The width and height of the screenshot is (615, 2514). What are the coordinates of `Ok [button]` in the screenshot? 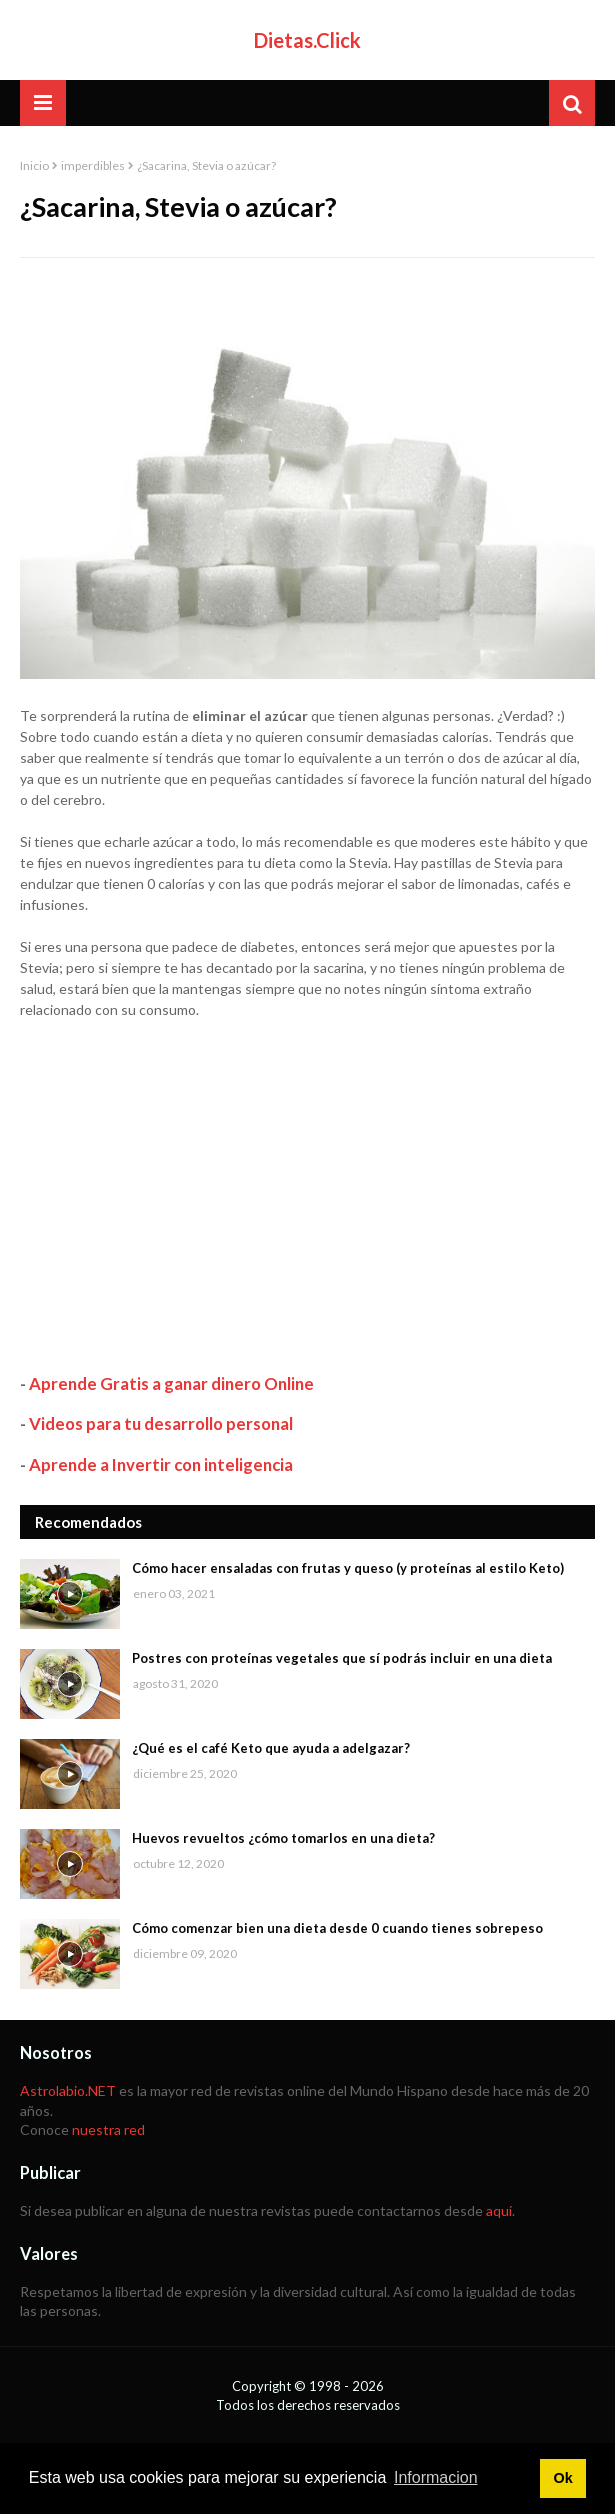 It's located at (562, 2478).